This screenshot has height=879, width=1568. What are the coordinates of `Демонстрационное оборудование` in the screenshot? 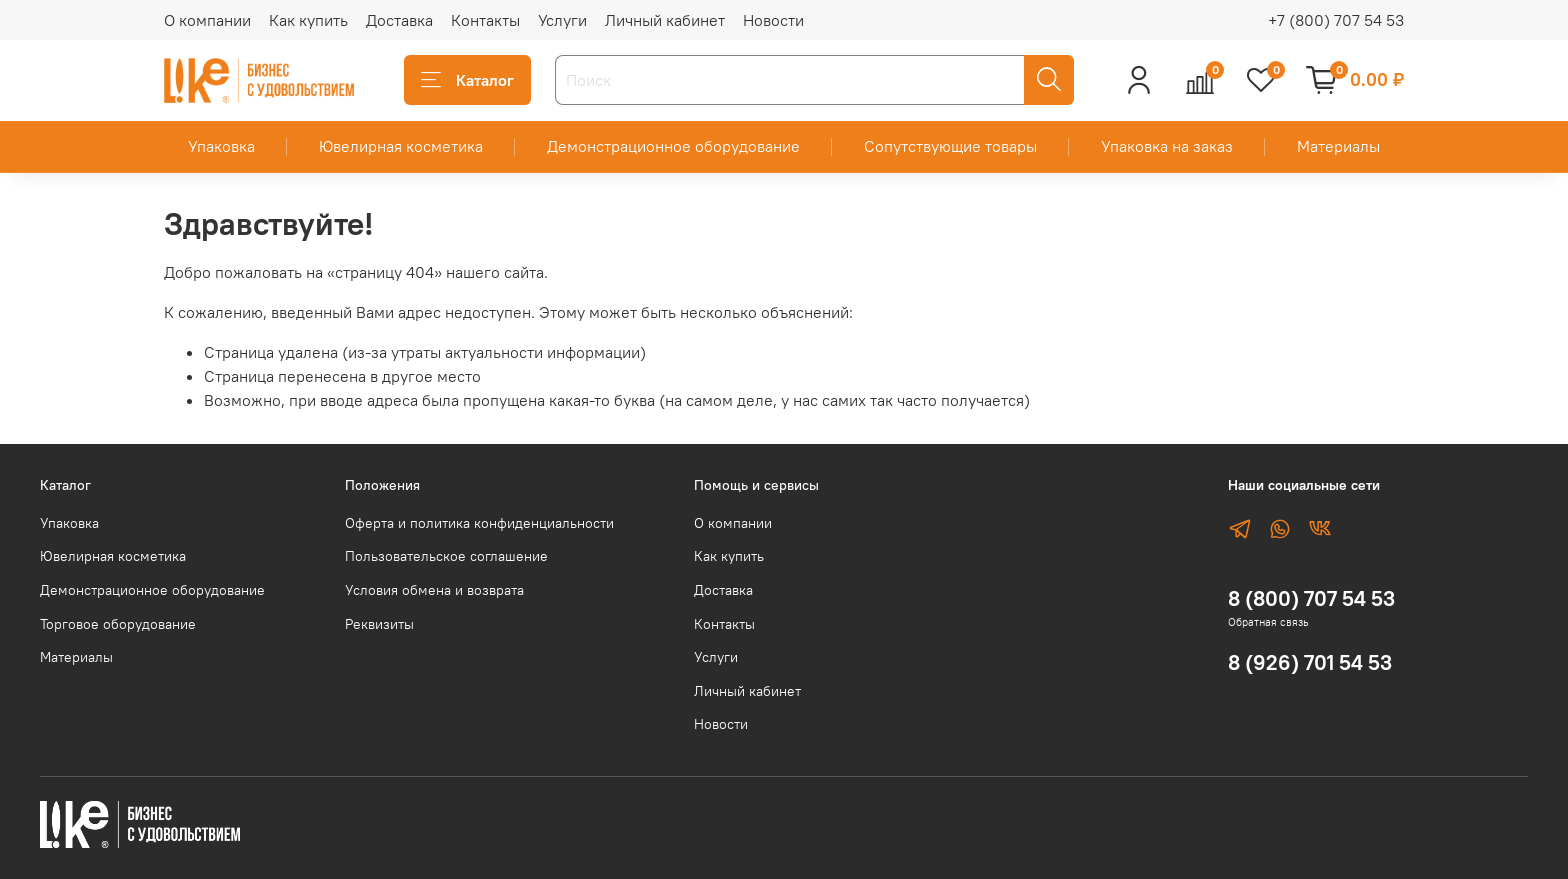 It's located at (673, 146).